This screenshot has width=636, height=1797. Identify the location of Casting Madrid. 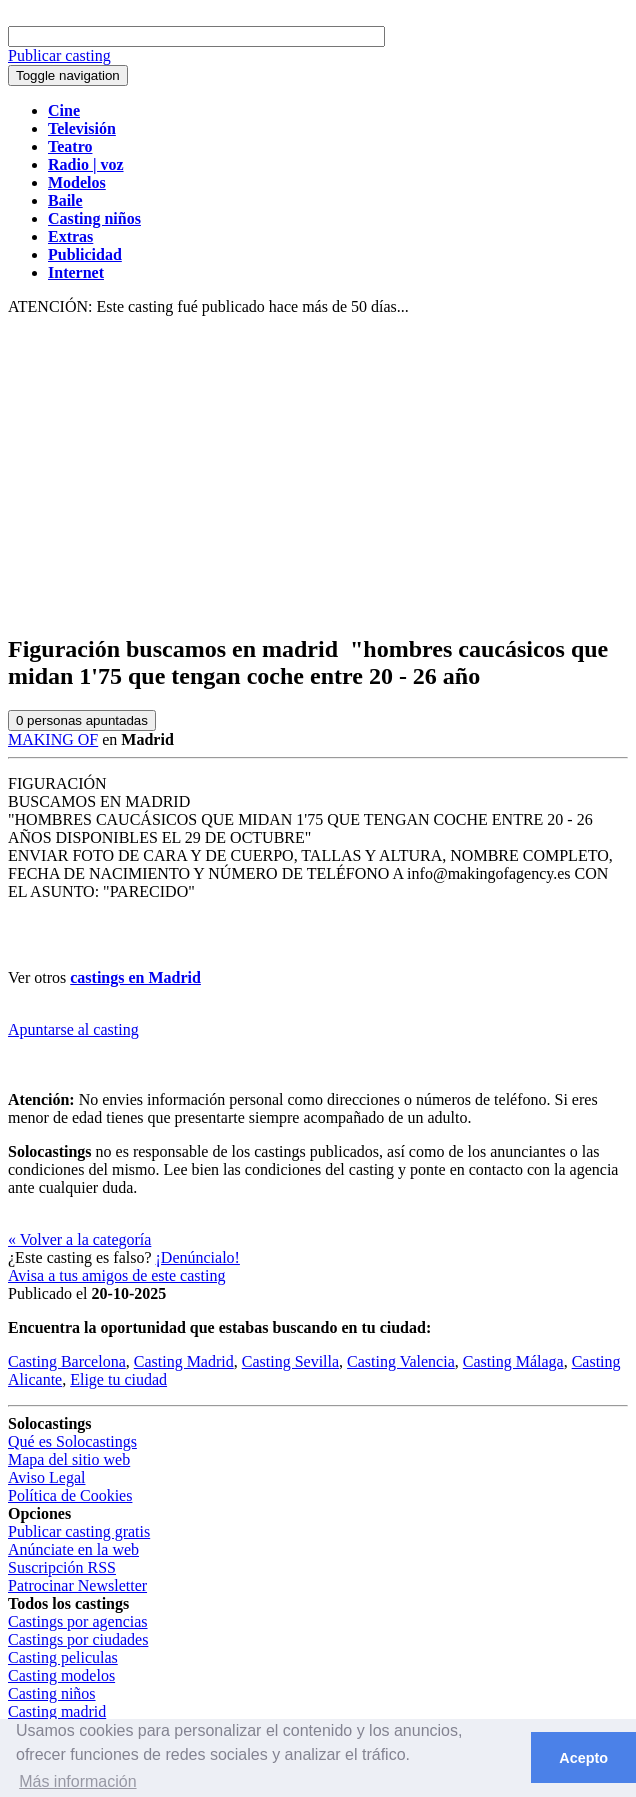
(184, 1361).